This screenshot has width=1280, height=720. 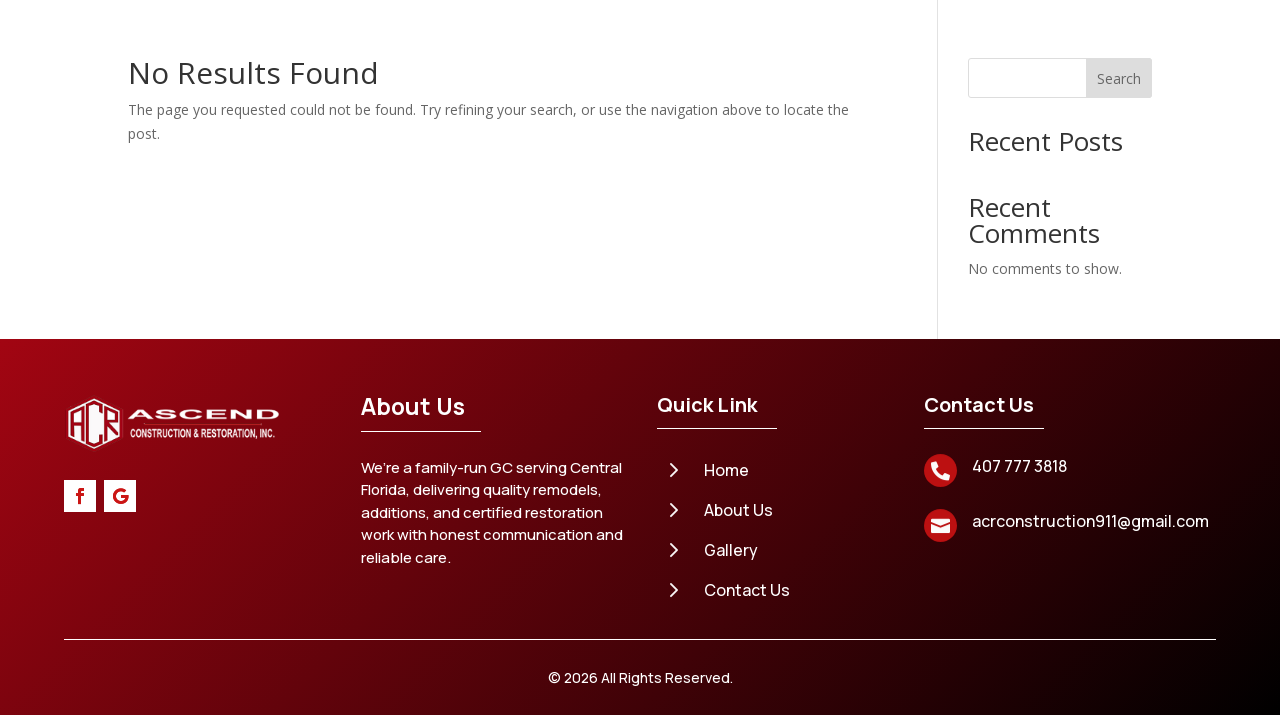 I want to click on About Us, so click(x=481, y=73).